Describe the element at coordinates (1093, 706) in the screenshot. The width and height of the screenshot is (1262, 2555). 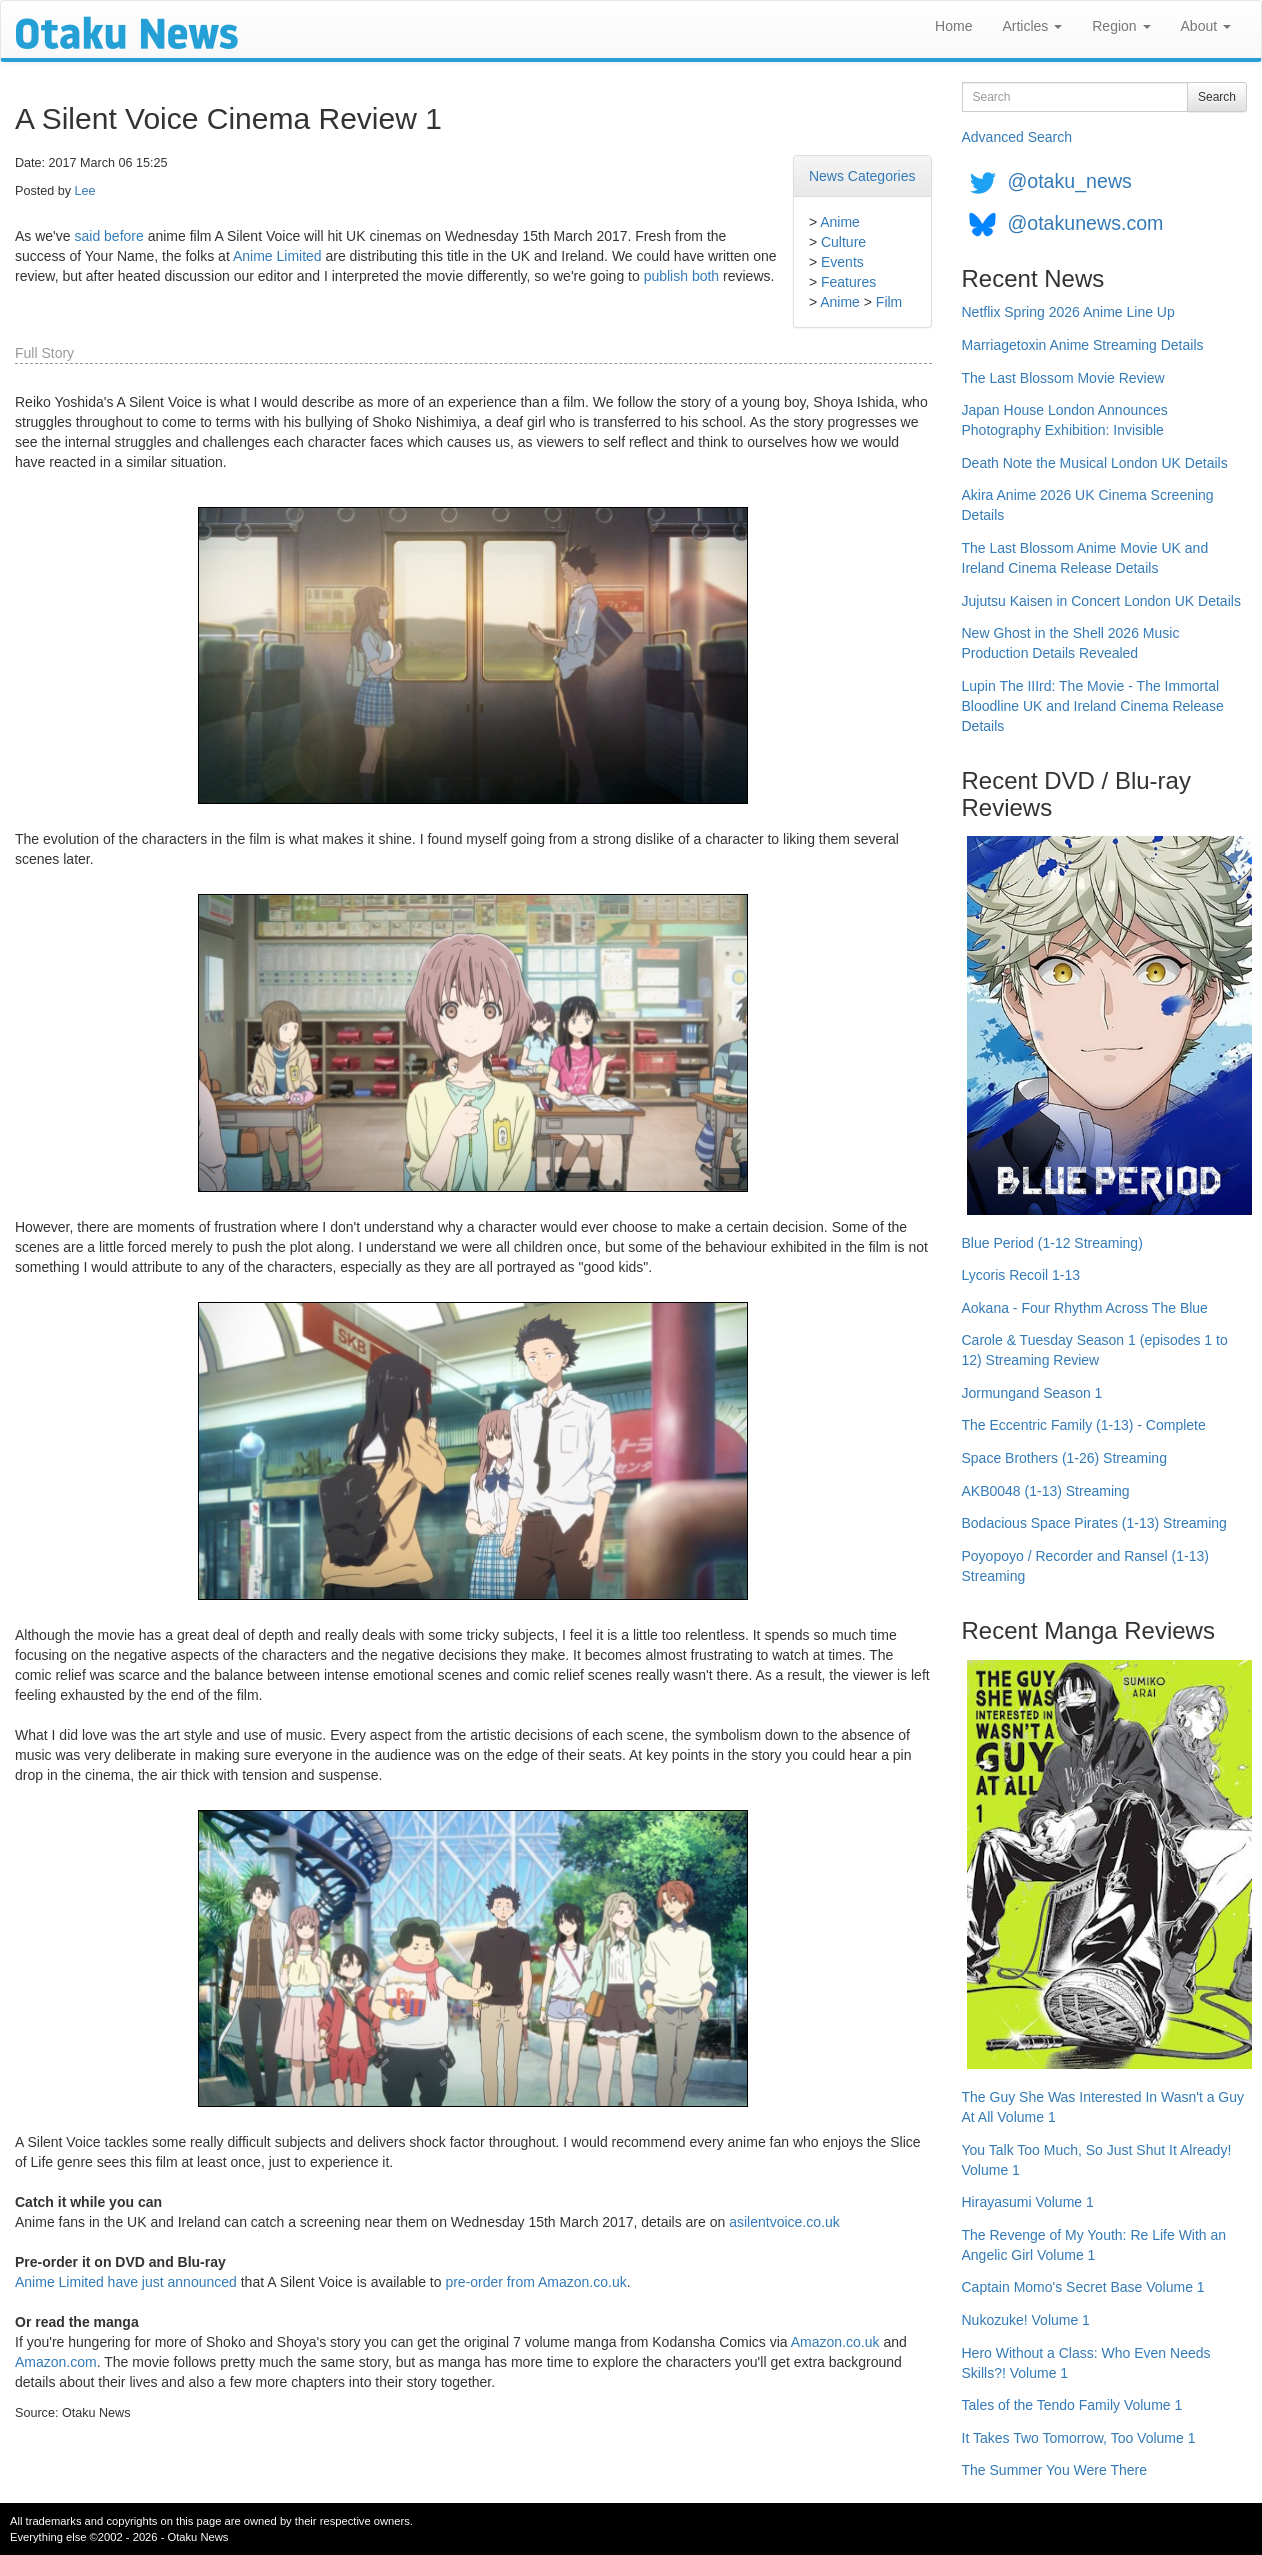
I see `Lupin The IIIrd: The Movie - The Immortal Bloodline UK and Ireland Cinema Release Details` at that location.